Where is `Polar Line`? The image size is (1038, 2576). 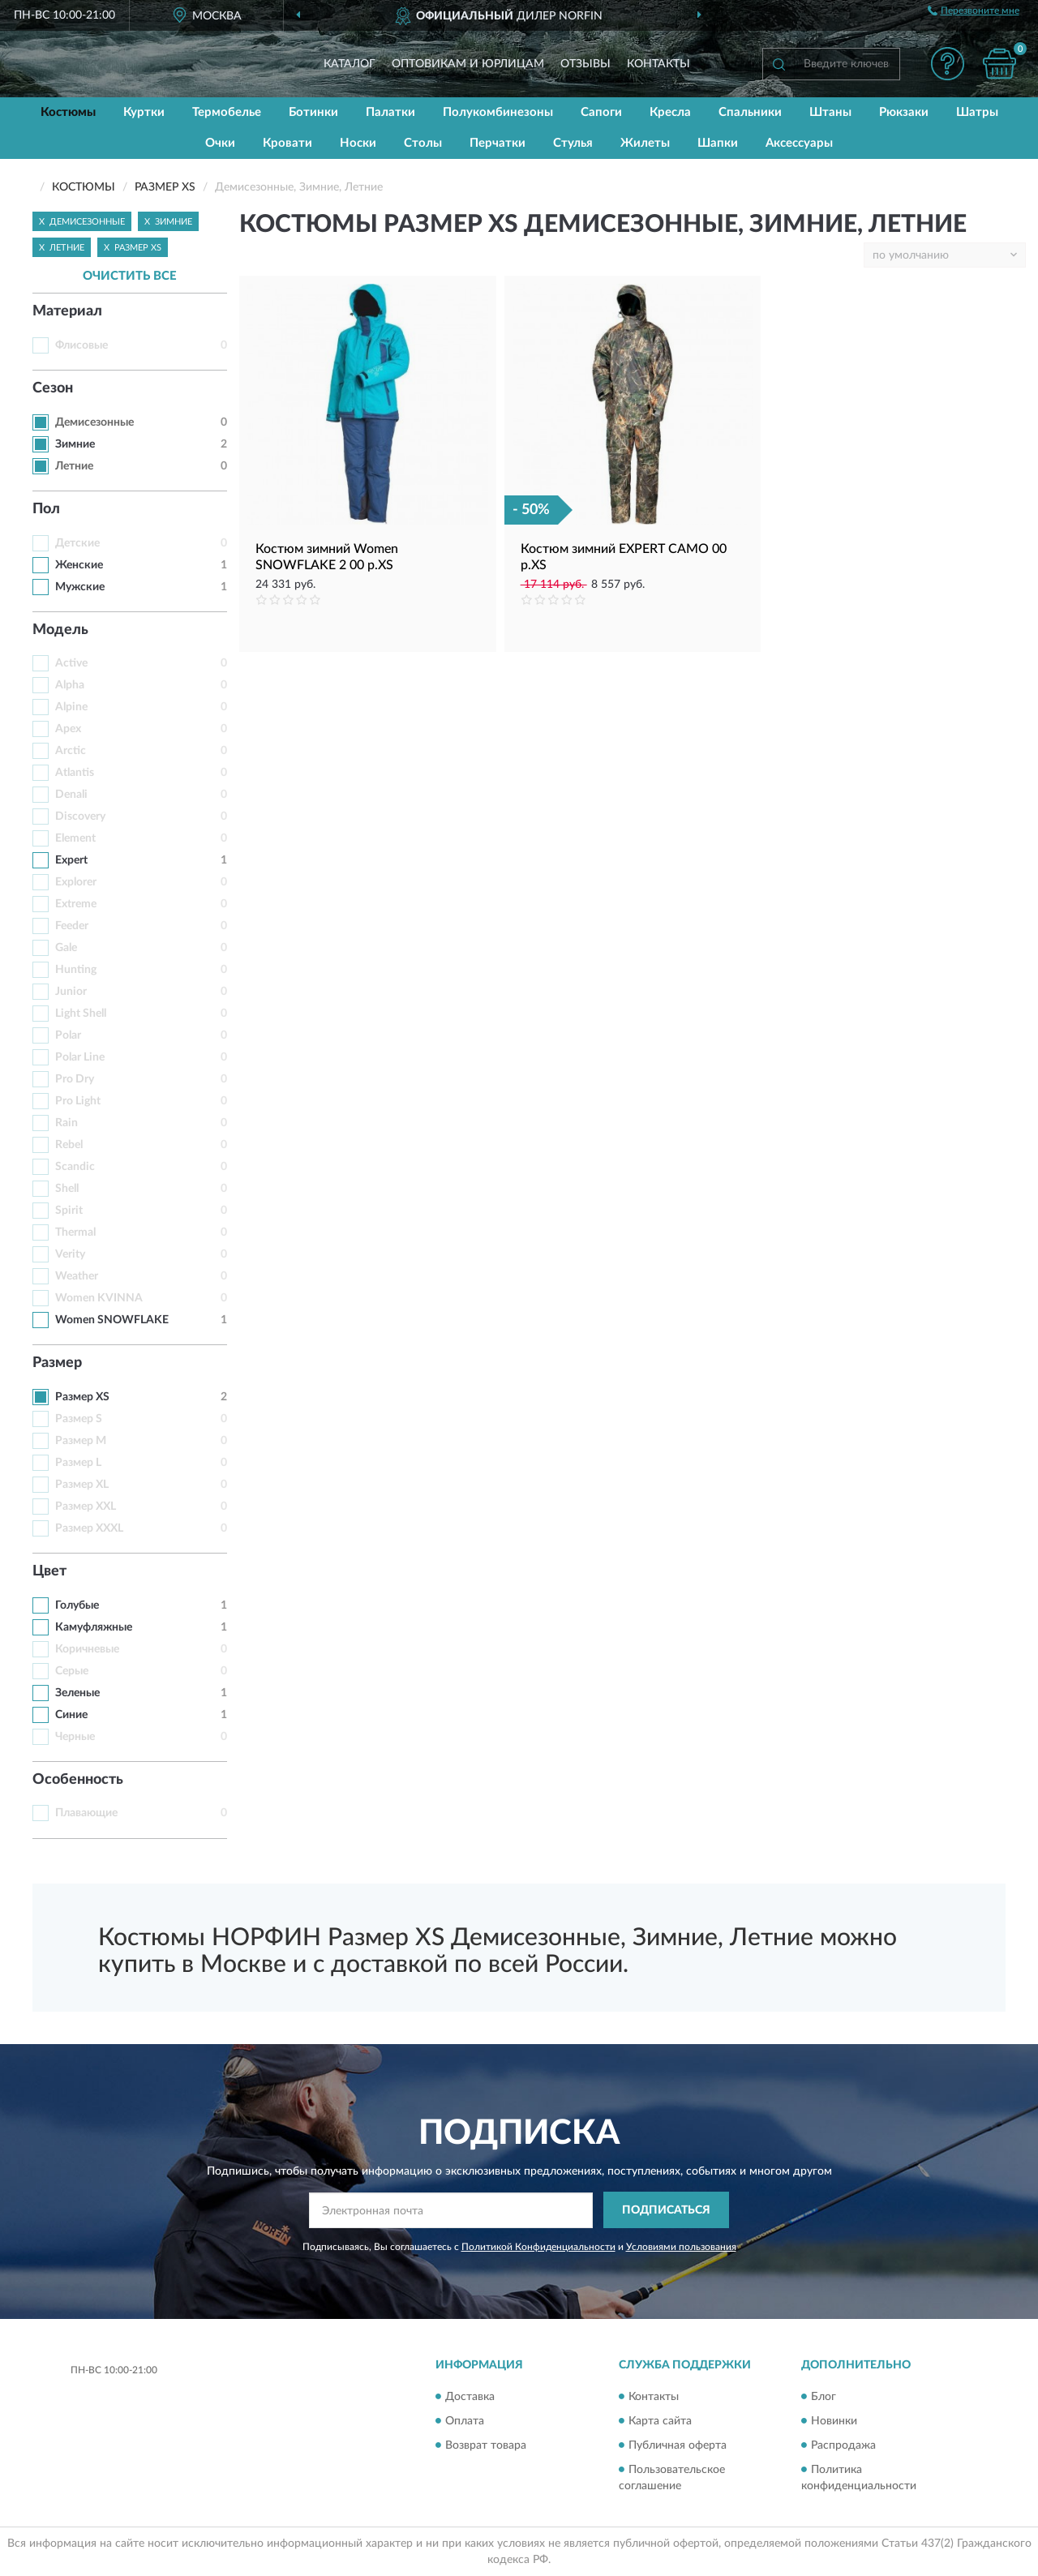 Polar Line is located at coordinates (80, 1057).